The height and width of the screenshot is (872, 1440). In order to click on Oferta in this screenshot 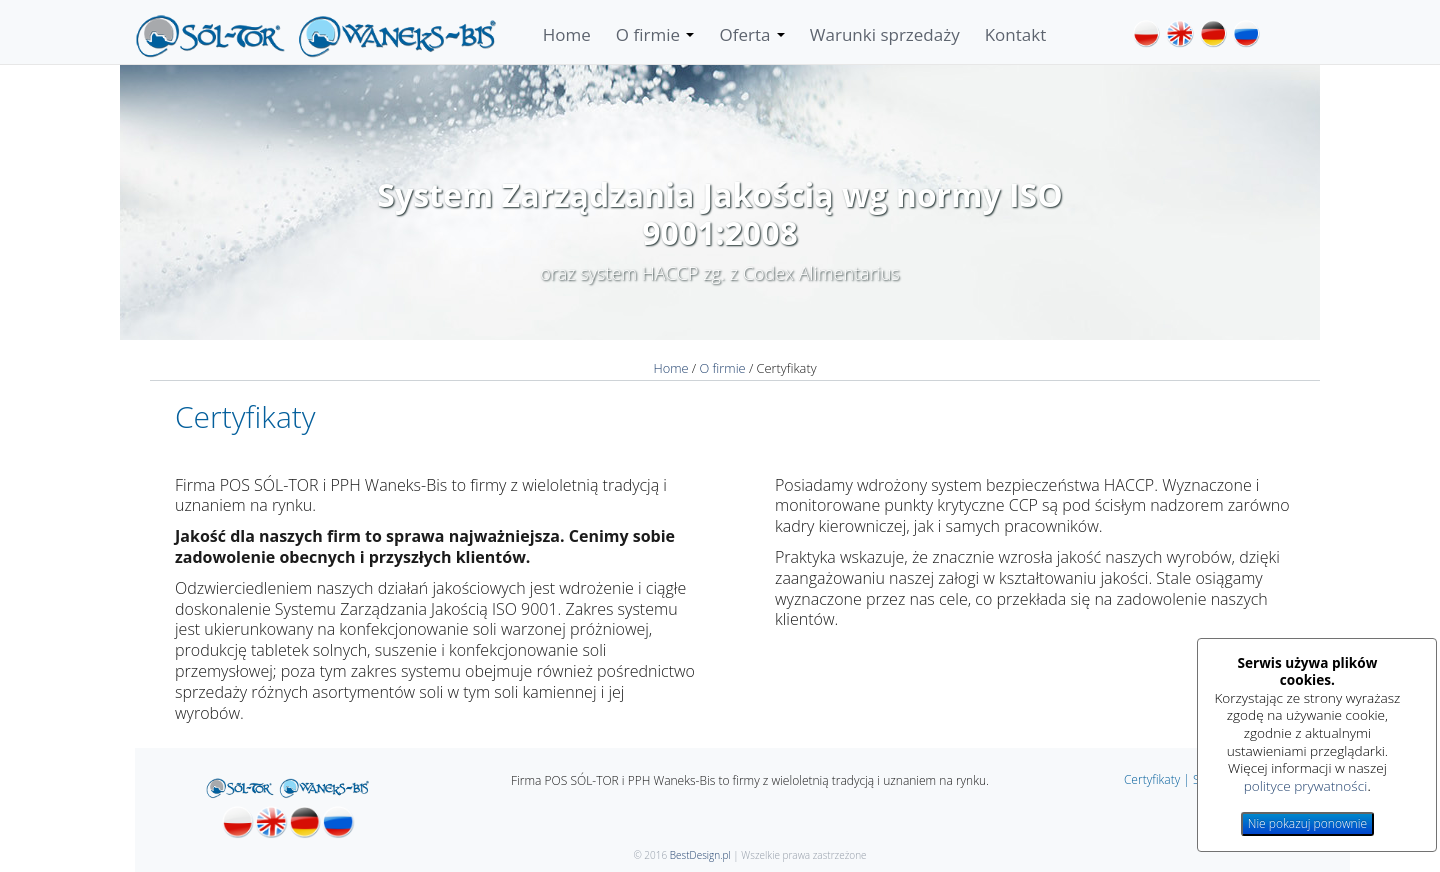, I will do `click(751, 34)`.